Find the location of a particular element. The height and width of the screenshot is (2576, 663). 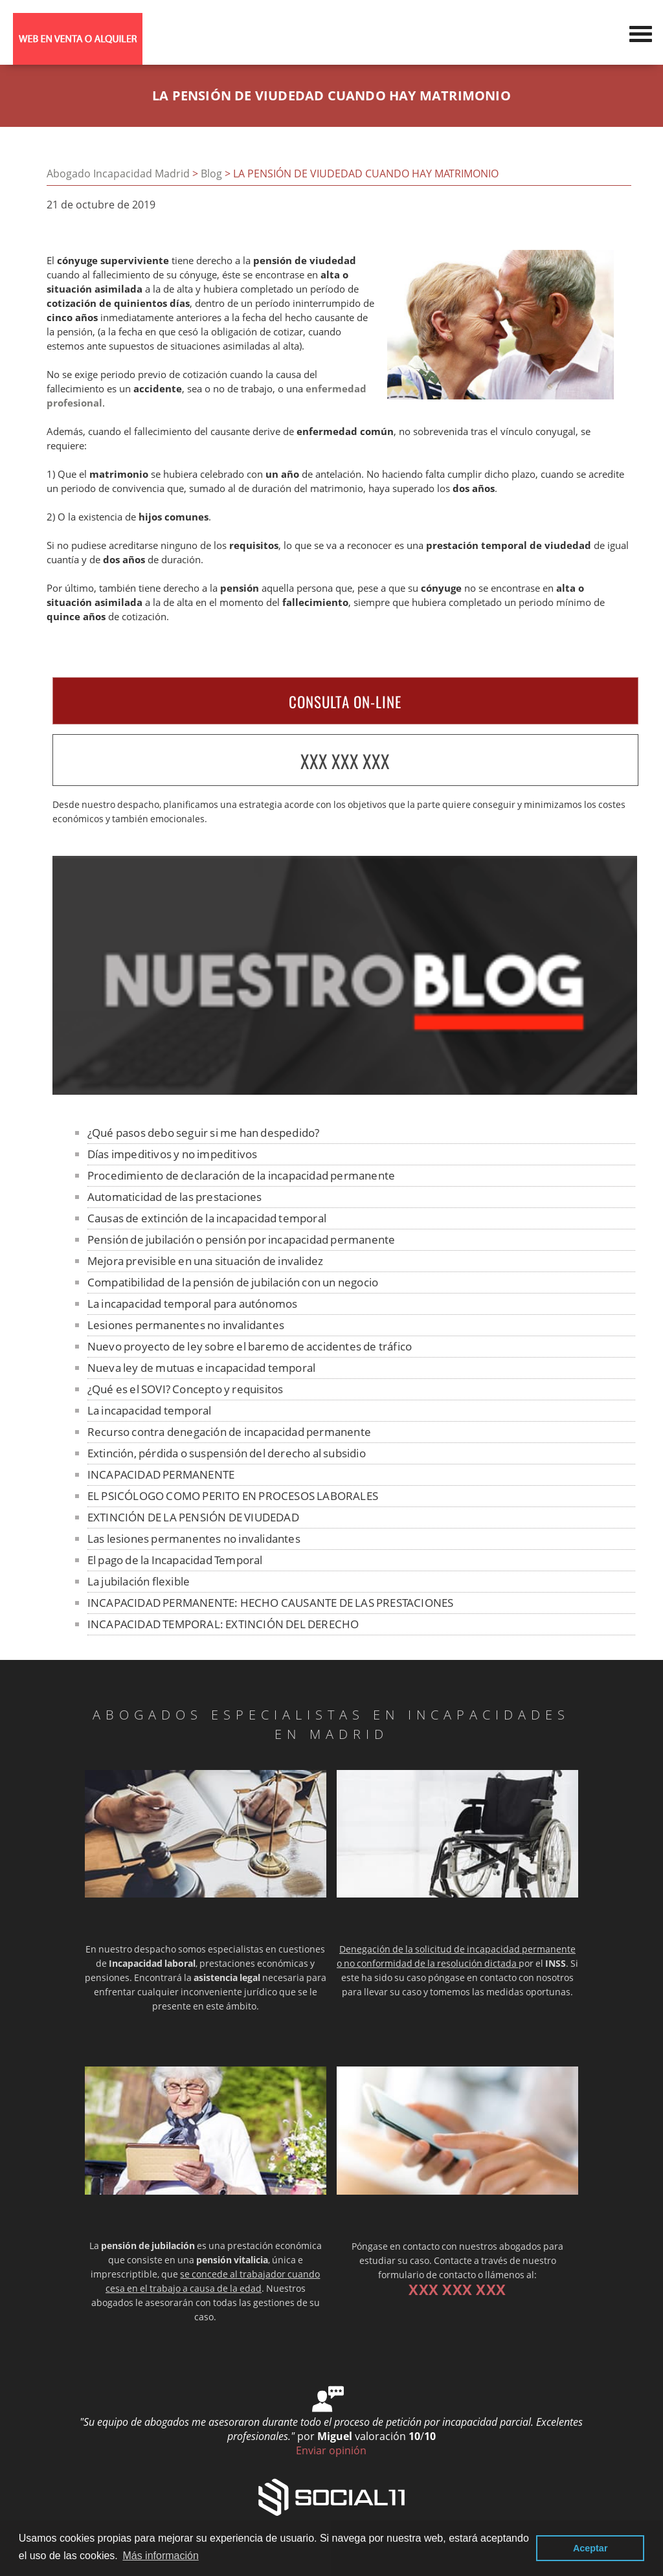

Nuevo proyecto de ley sobre el baremo de accidentes de tráfico is located at coordinates (249, 1346).